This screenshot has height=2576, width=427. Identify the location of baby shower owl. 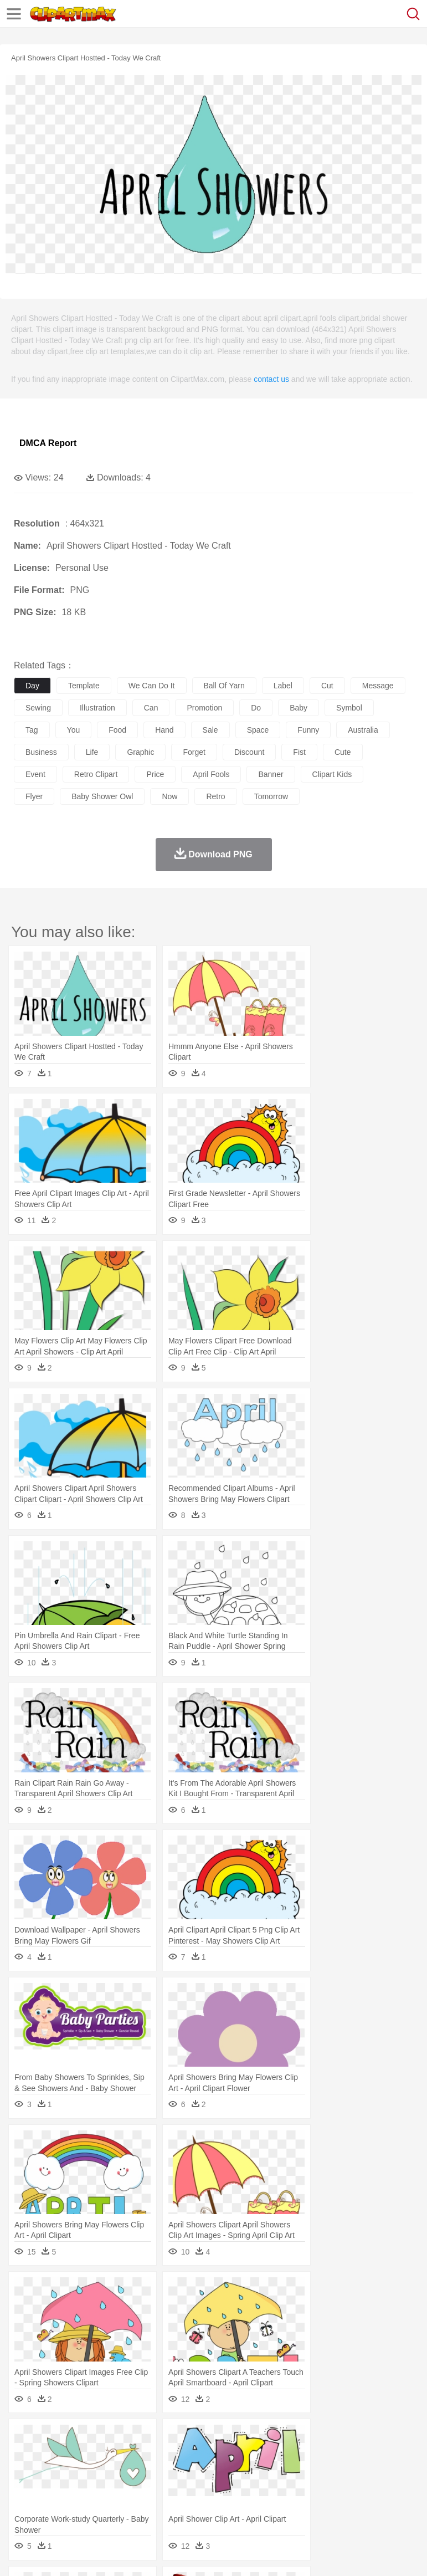
(102, 796).